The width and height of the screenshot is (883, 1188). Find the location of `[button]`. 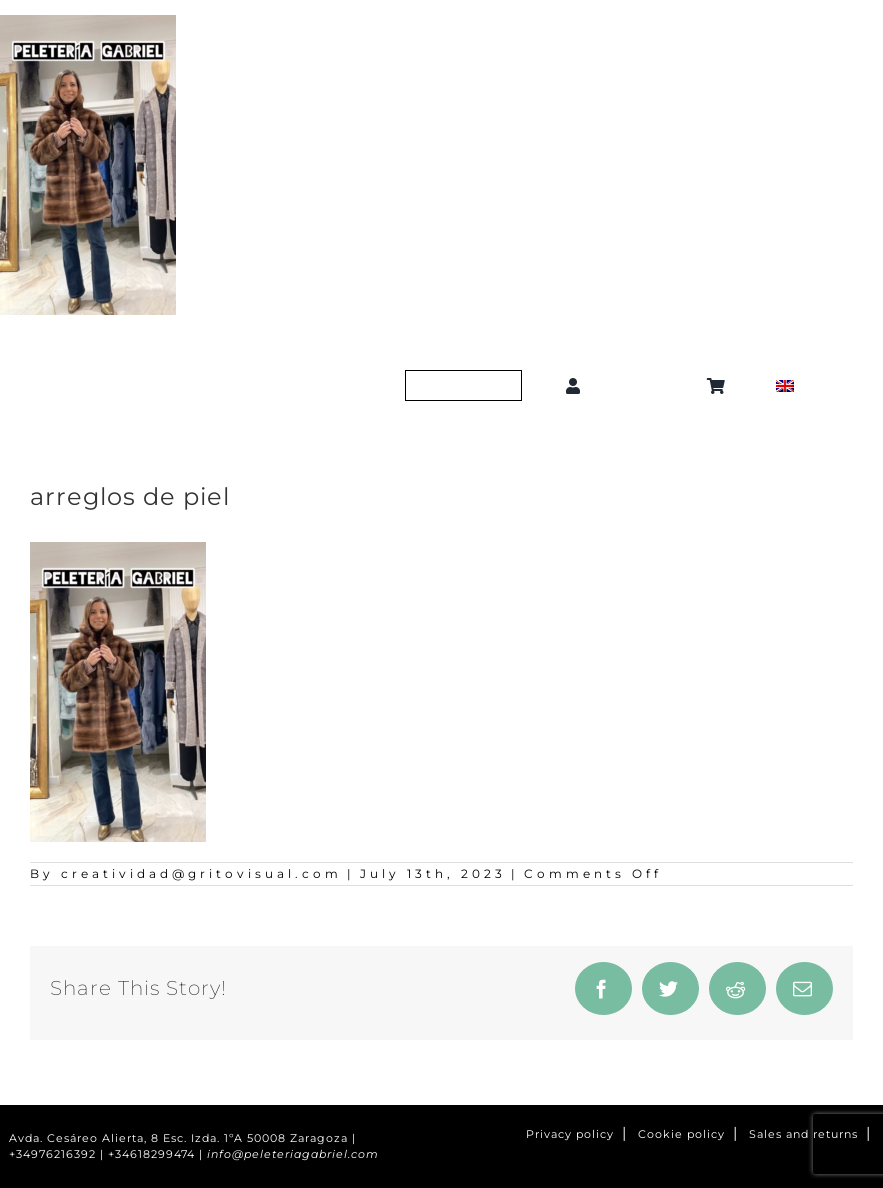

[button] is located at coordinates (647, 385).